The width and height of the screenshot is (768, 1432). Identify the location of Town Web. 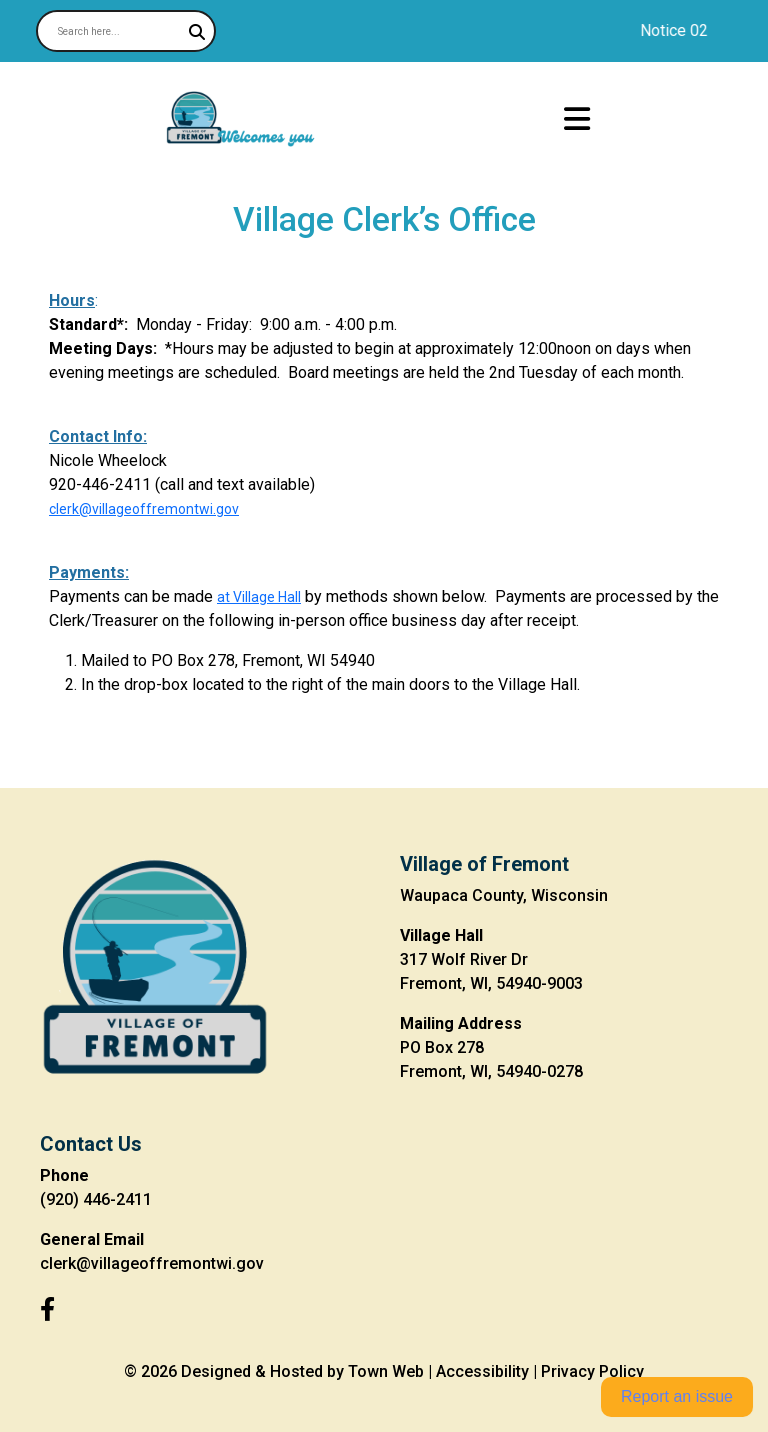
(386, 1371).